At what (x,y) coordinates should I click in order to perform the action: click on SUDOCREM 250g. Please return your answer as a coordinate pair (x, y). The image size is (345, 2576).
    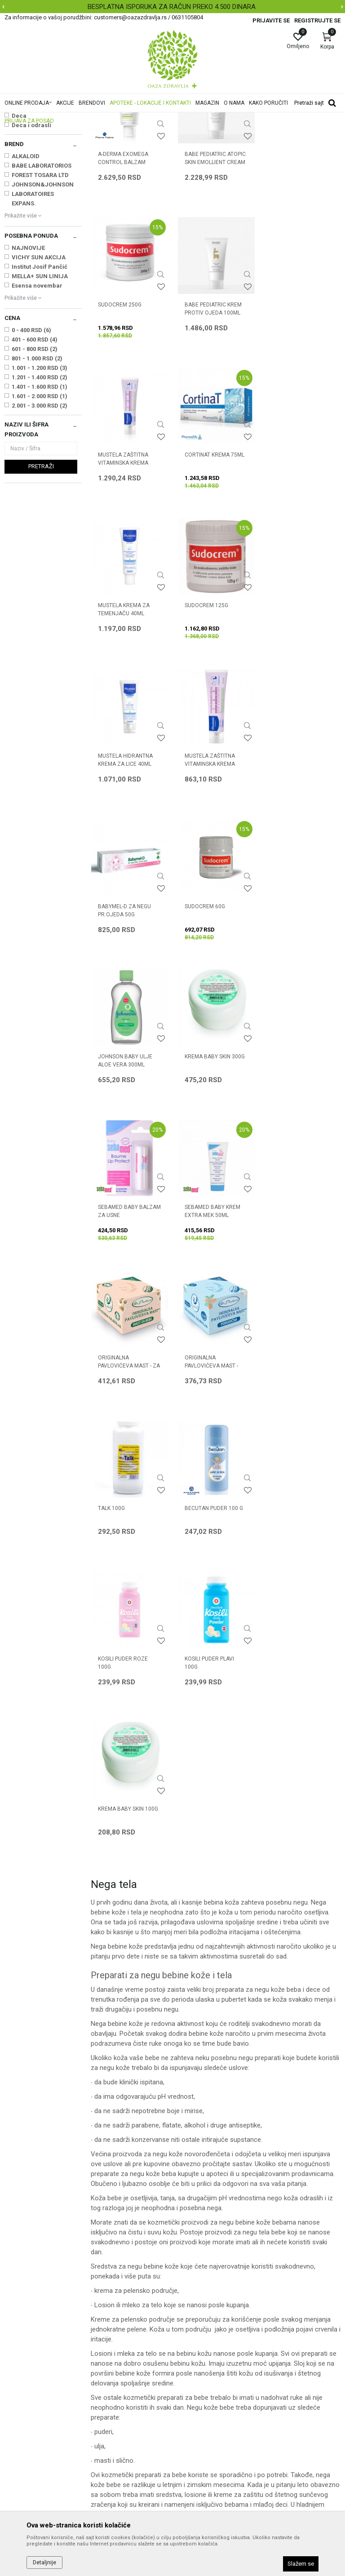
    Looking at the image, I should click on (292, 266).